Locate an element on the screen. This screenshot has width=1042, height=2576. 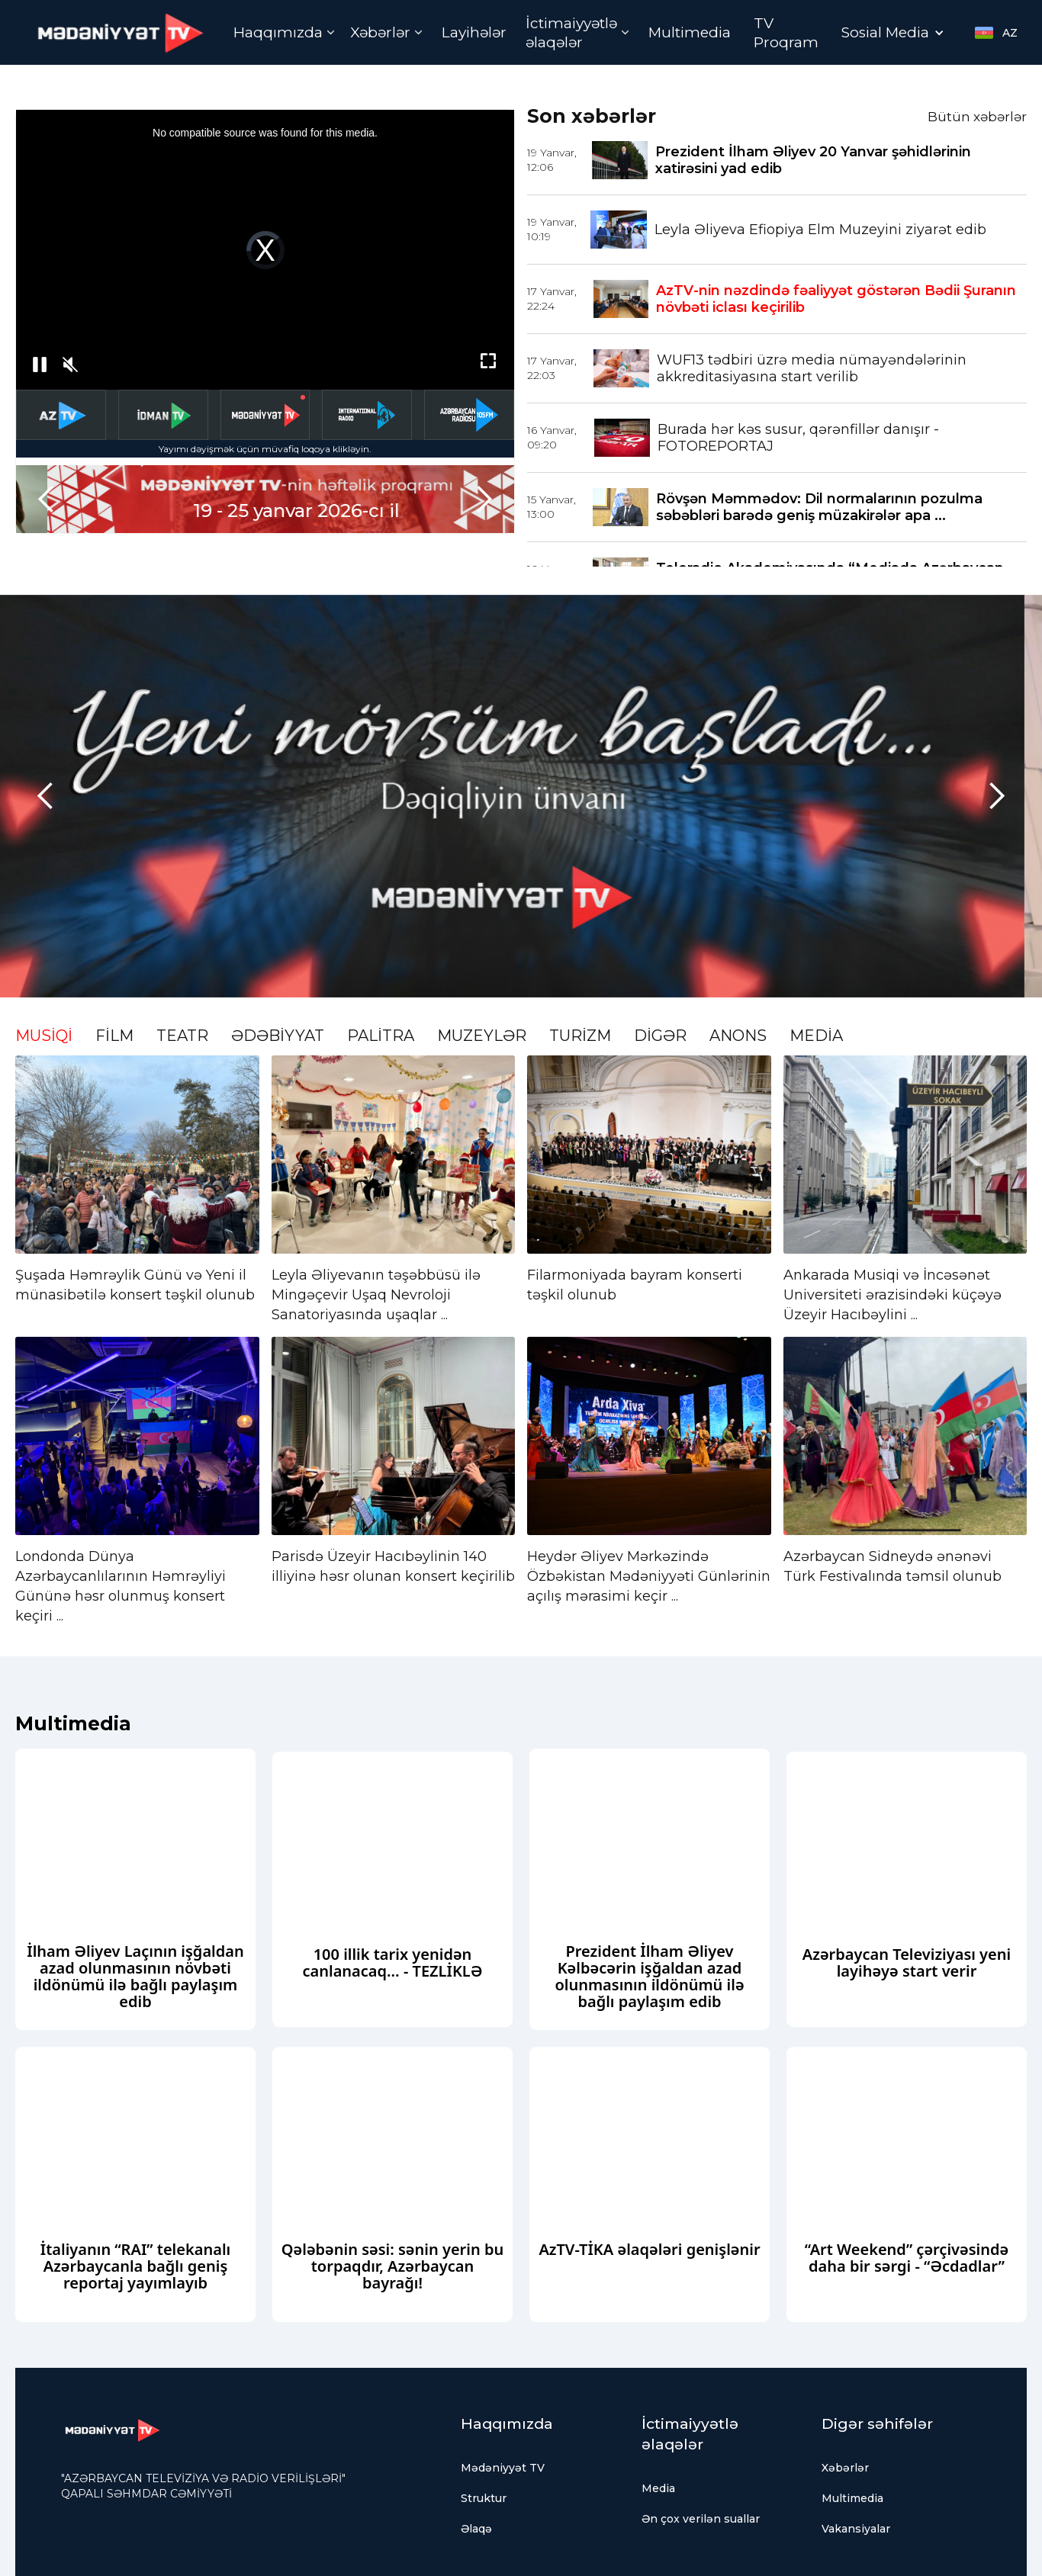
TURİZM is located at coordinates (580, 1035).